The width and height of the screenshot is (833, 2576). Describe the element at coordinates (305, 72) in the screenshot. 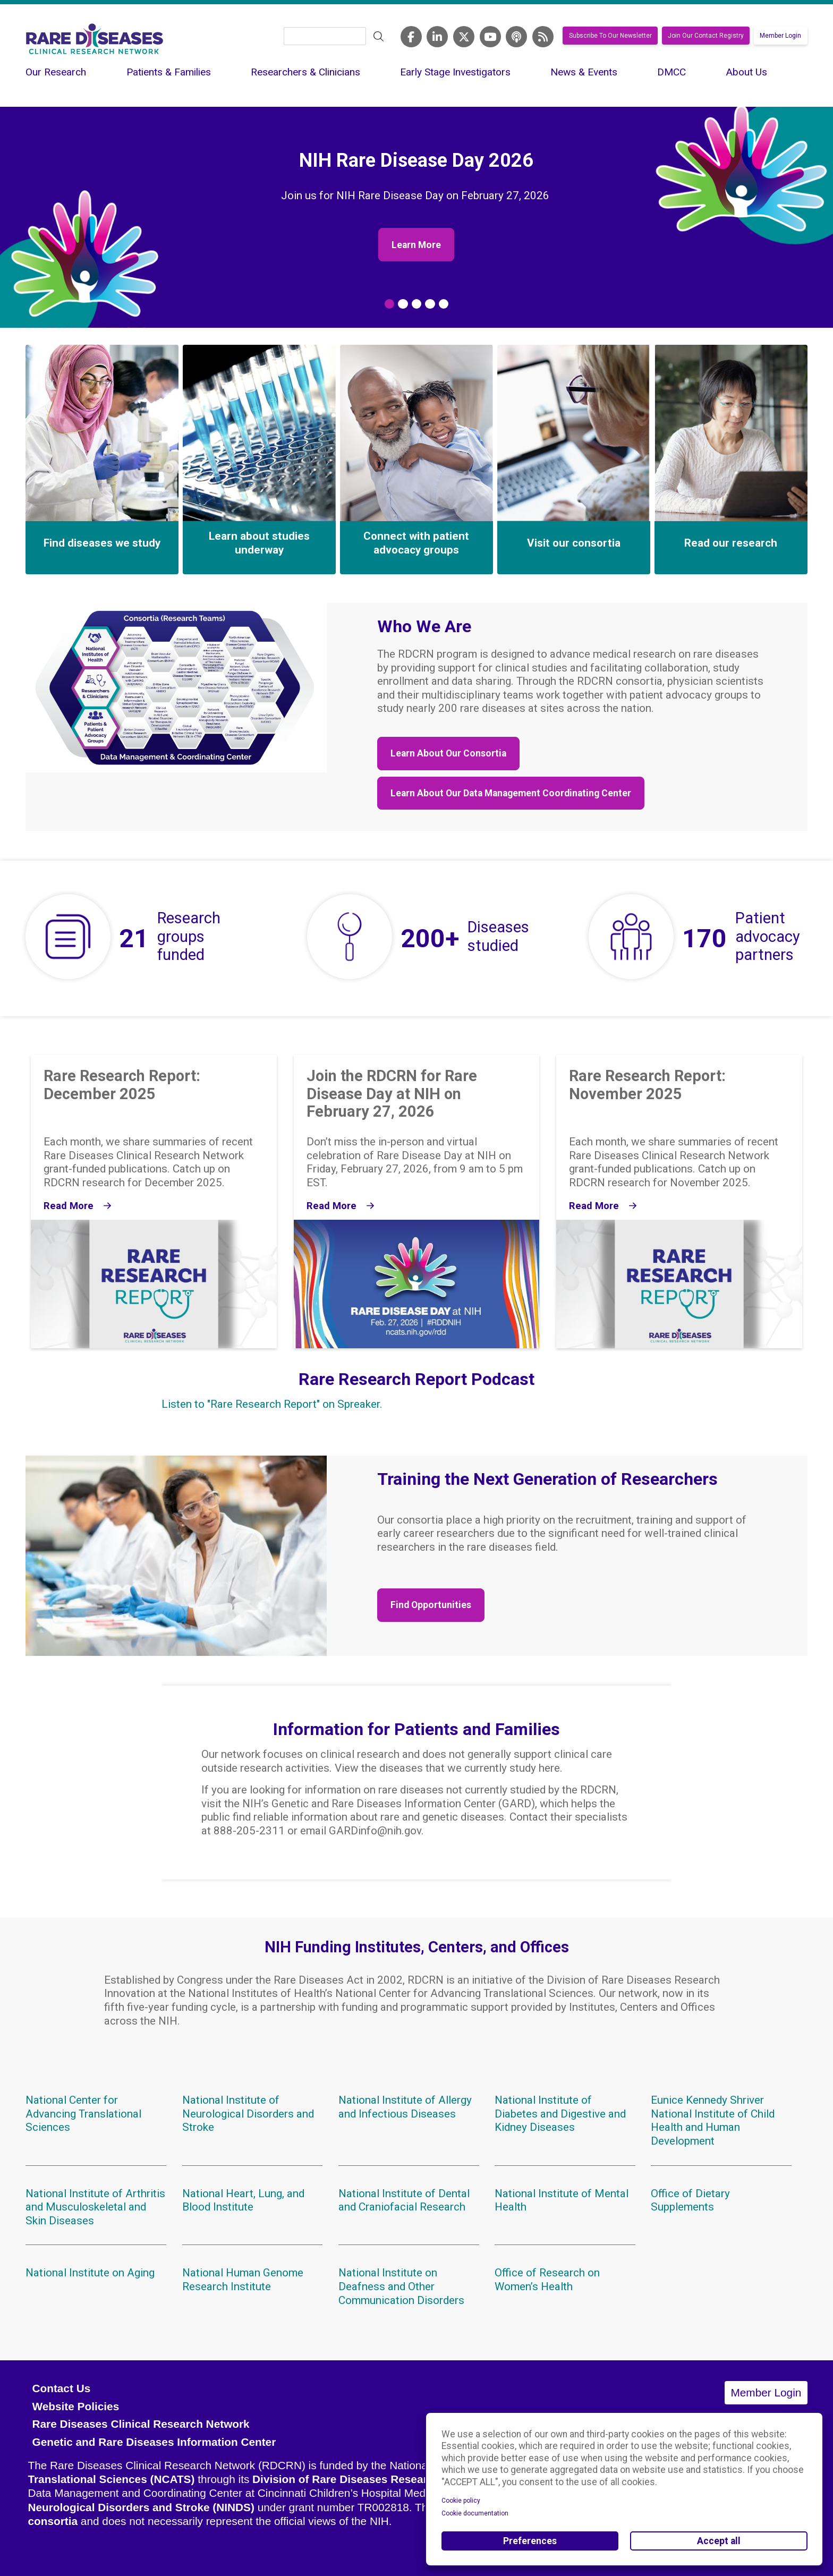

I see `Researchers & Clinicians [menuitem]` at that location.